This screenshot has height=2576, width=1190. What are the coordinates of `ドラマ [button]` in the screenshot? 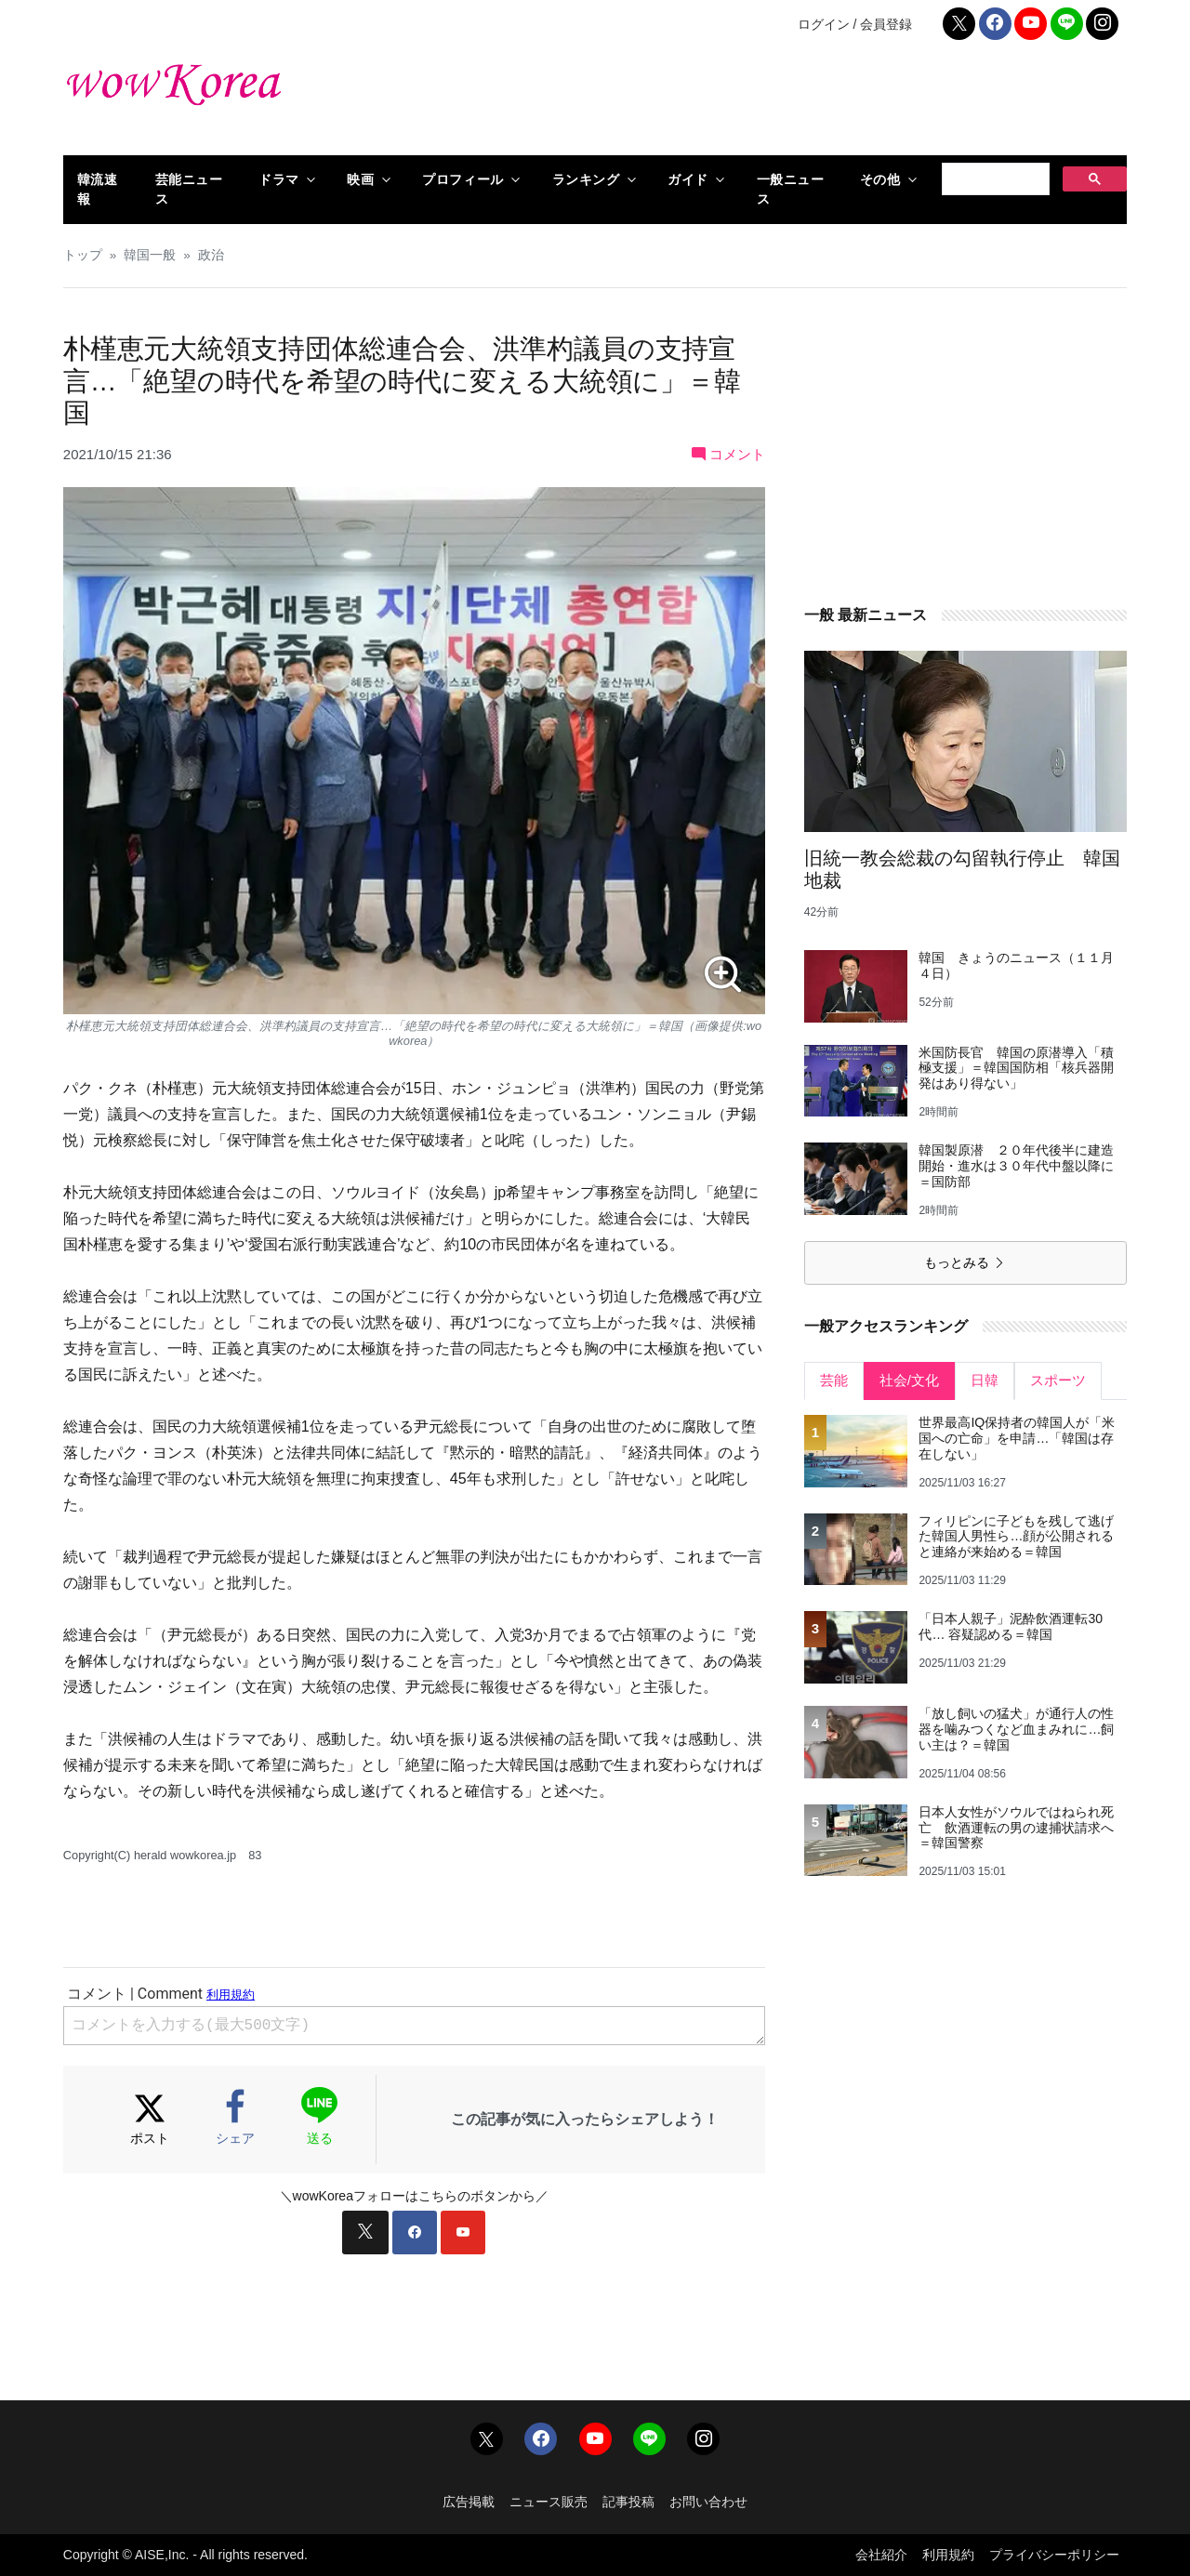 It's located at (278, 179).